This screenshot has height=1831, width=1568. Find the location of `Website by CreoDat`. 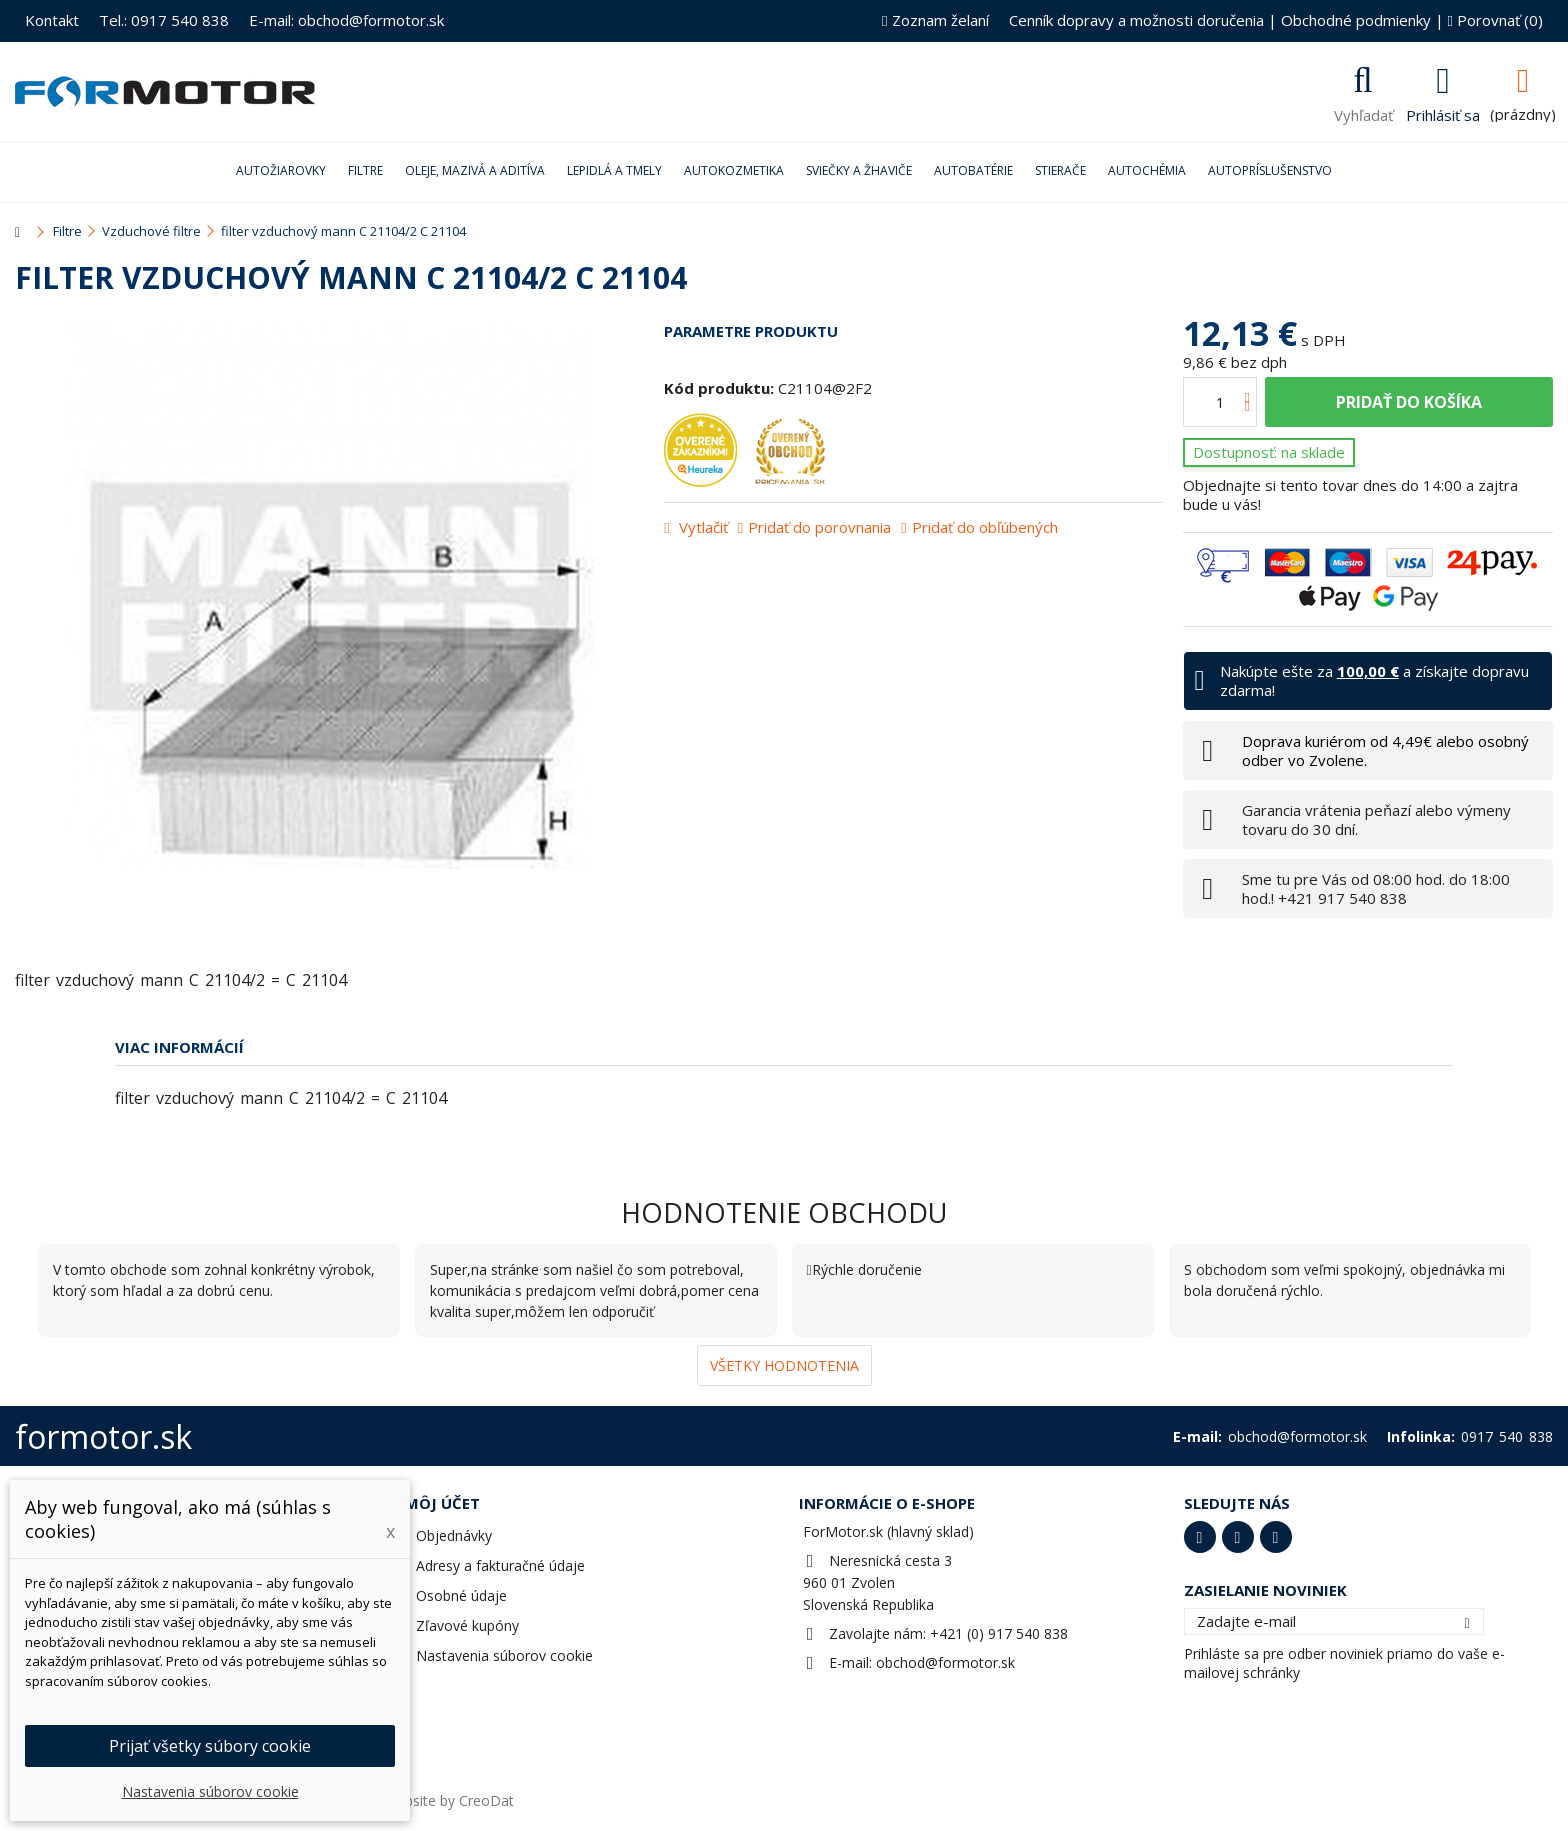

Website by CreoDat is located at coordinates (449, 1800).